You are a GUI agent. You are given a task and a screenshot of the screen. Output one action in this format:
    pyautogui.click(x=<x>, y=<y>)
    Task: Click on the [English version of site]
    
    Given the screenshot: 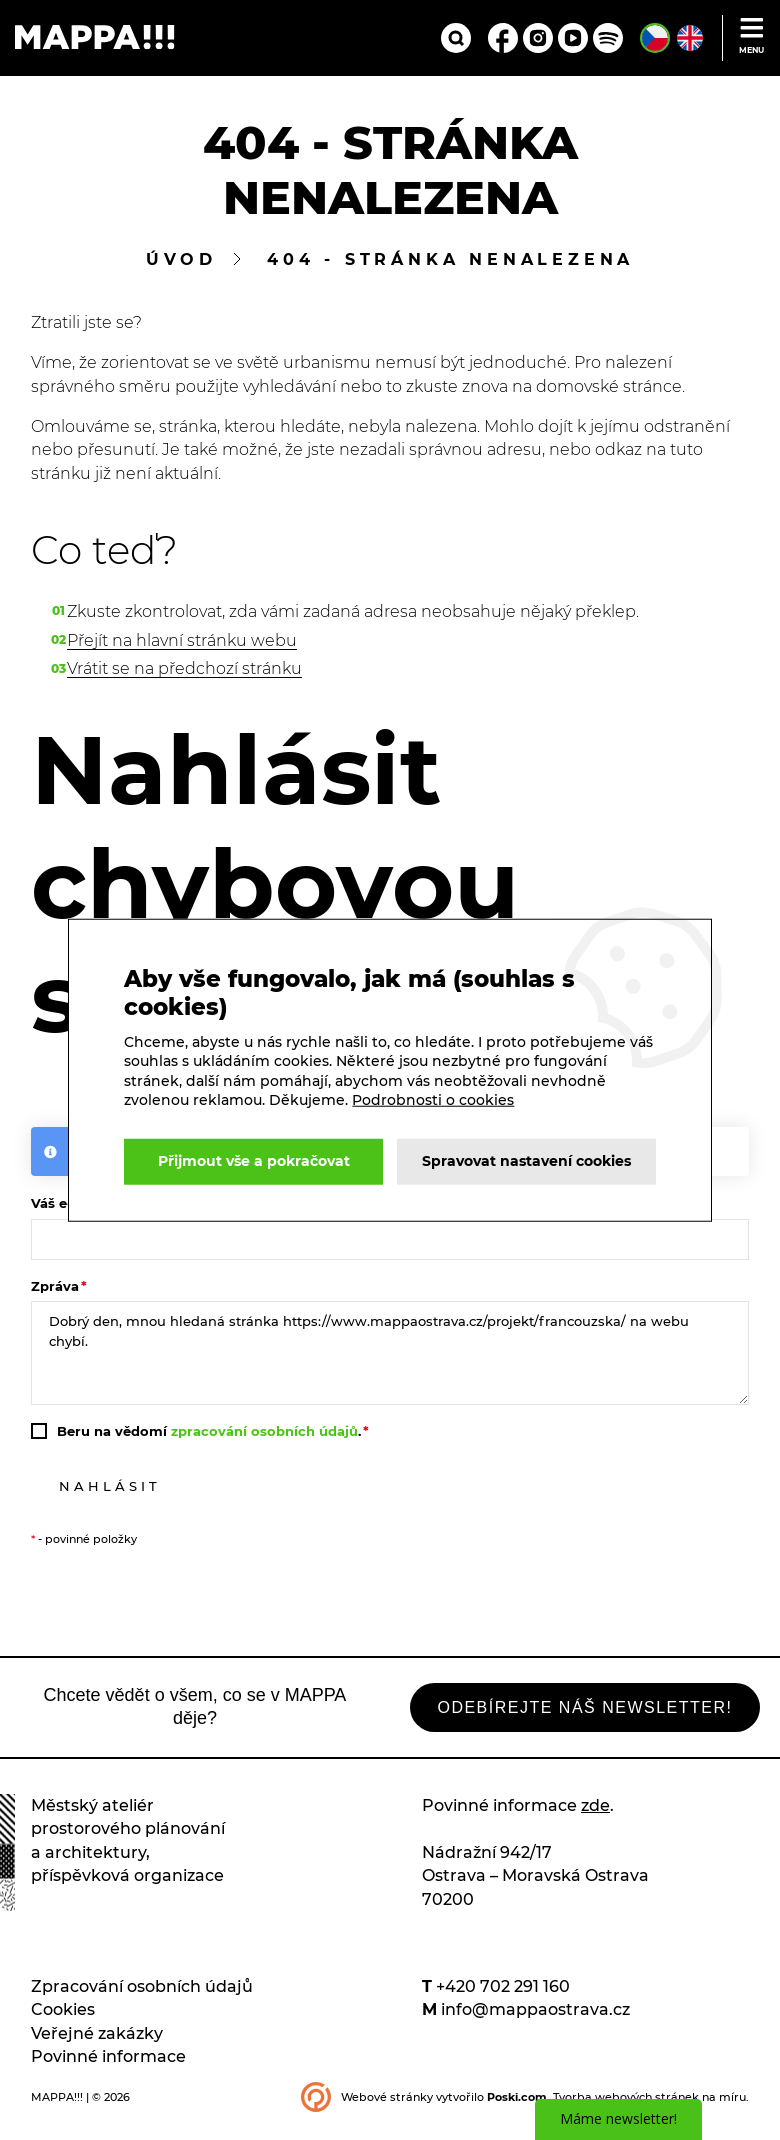 What is the action you would take?
    pyautogui.click(x=690, y=40)
    